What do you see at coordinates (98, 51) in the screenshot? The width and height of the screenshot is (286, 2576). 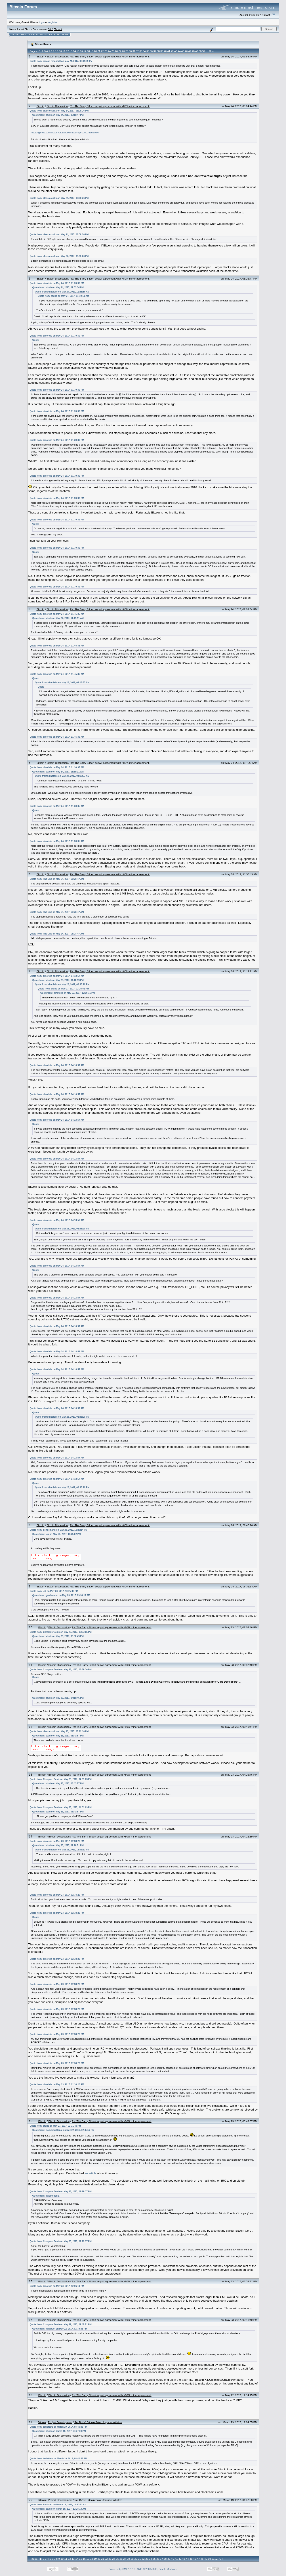 I see `21` at bounding box center [98, 51].